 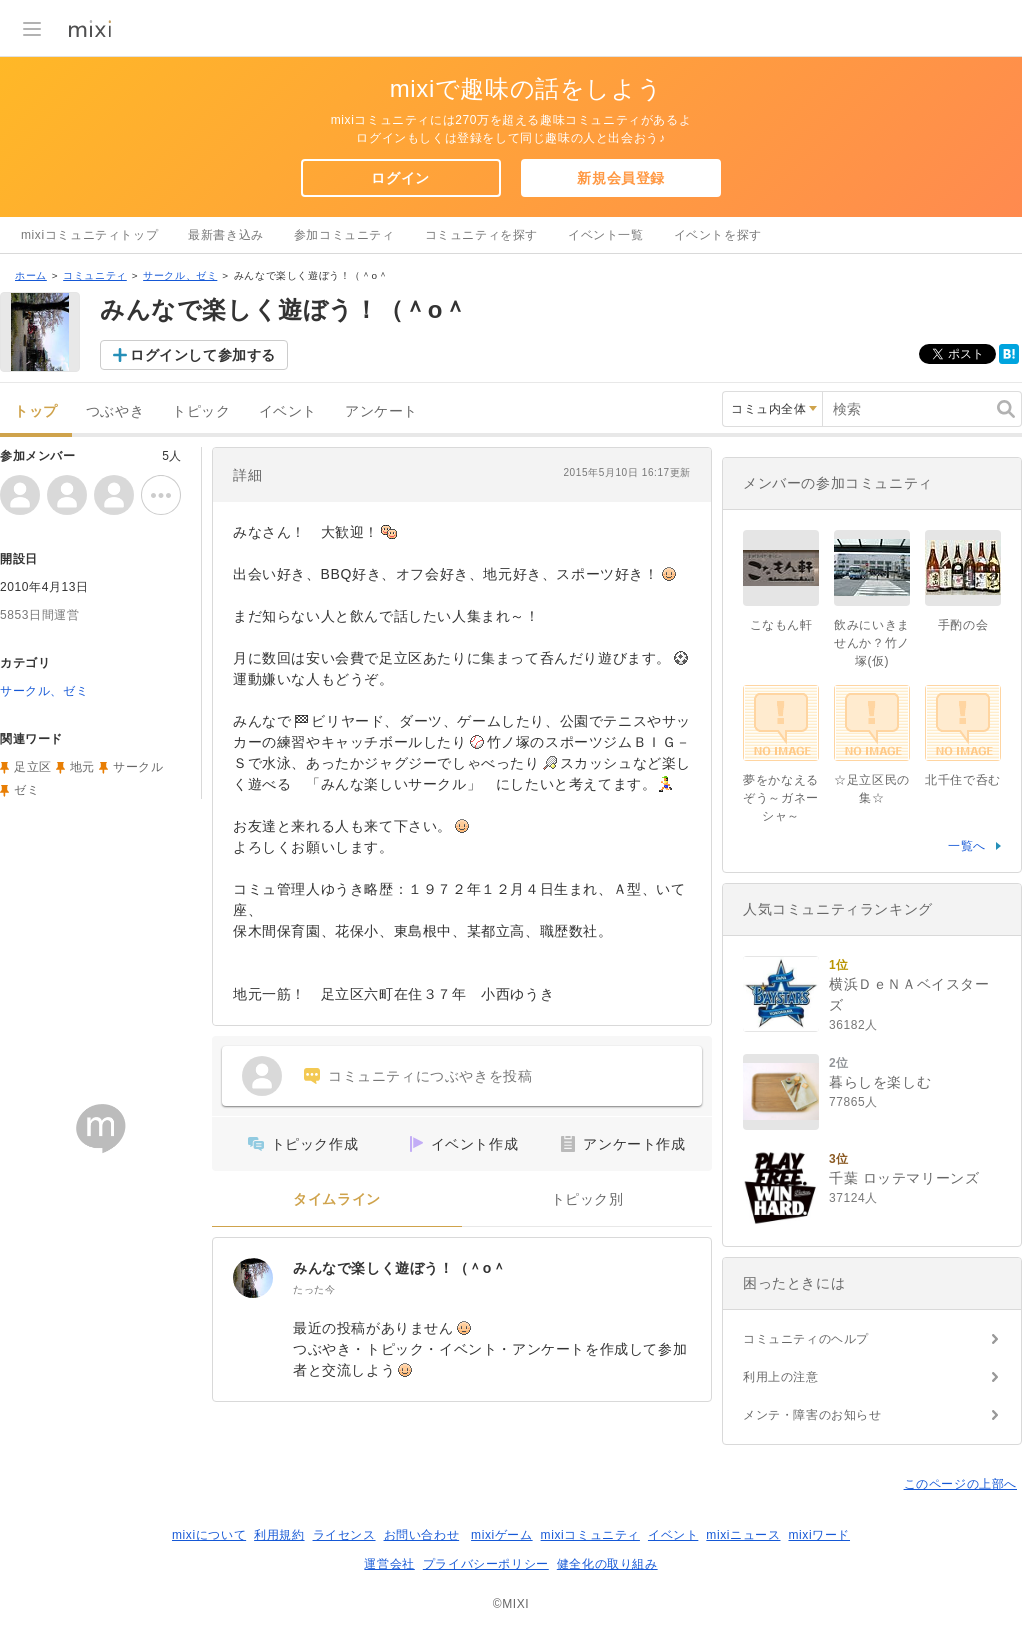 What do you see at coordinates (201, 411) in the screenshot?
I see `トピック` at bounding box center [201, 411].